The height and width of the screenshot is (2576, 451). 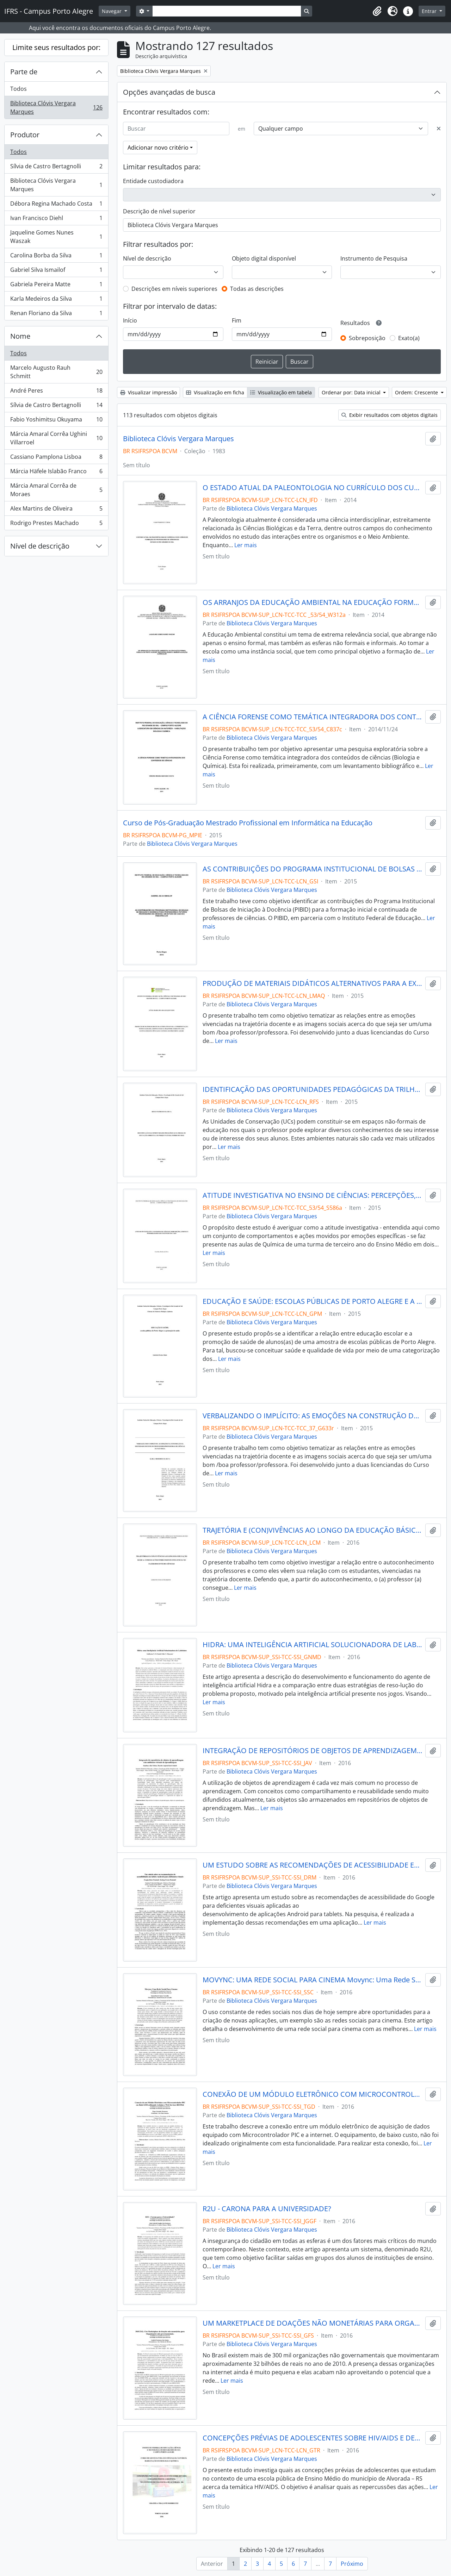 What do you see at coordinates (56, 510) in the screenshot?
I see `Alex Martins de Oliveira` at bounding box center [56, 510].